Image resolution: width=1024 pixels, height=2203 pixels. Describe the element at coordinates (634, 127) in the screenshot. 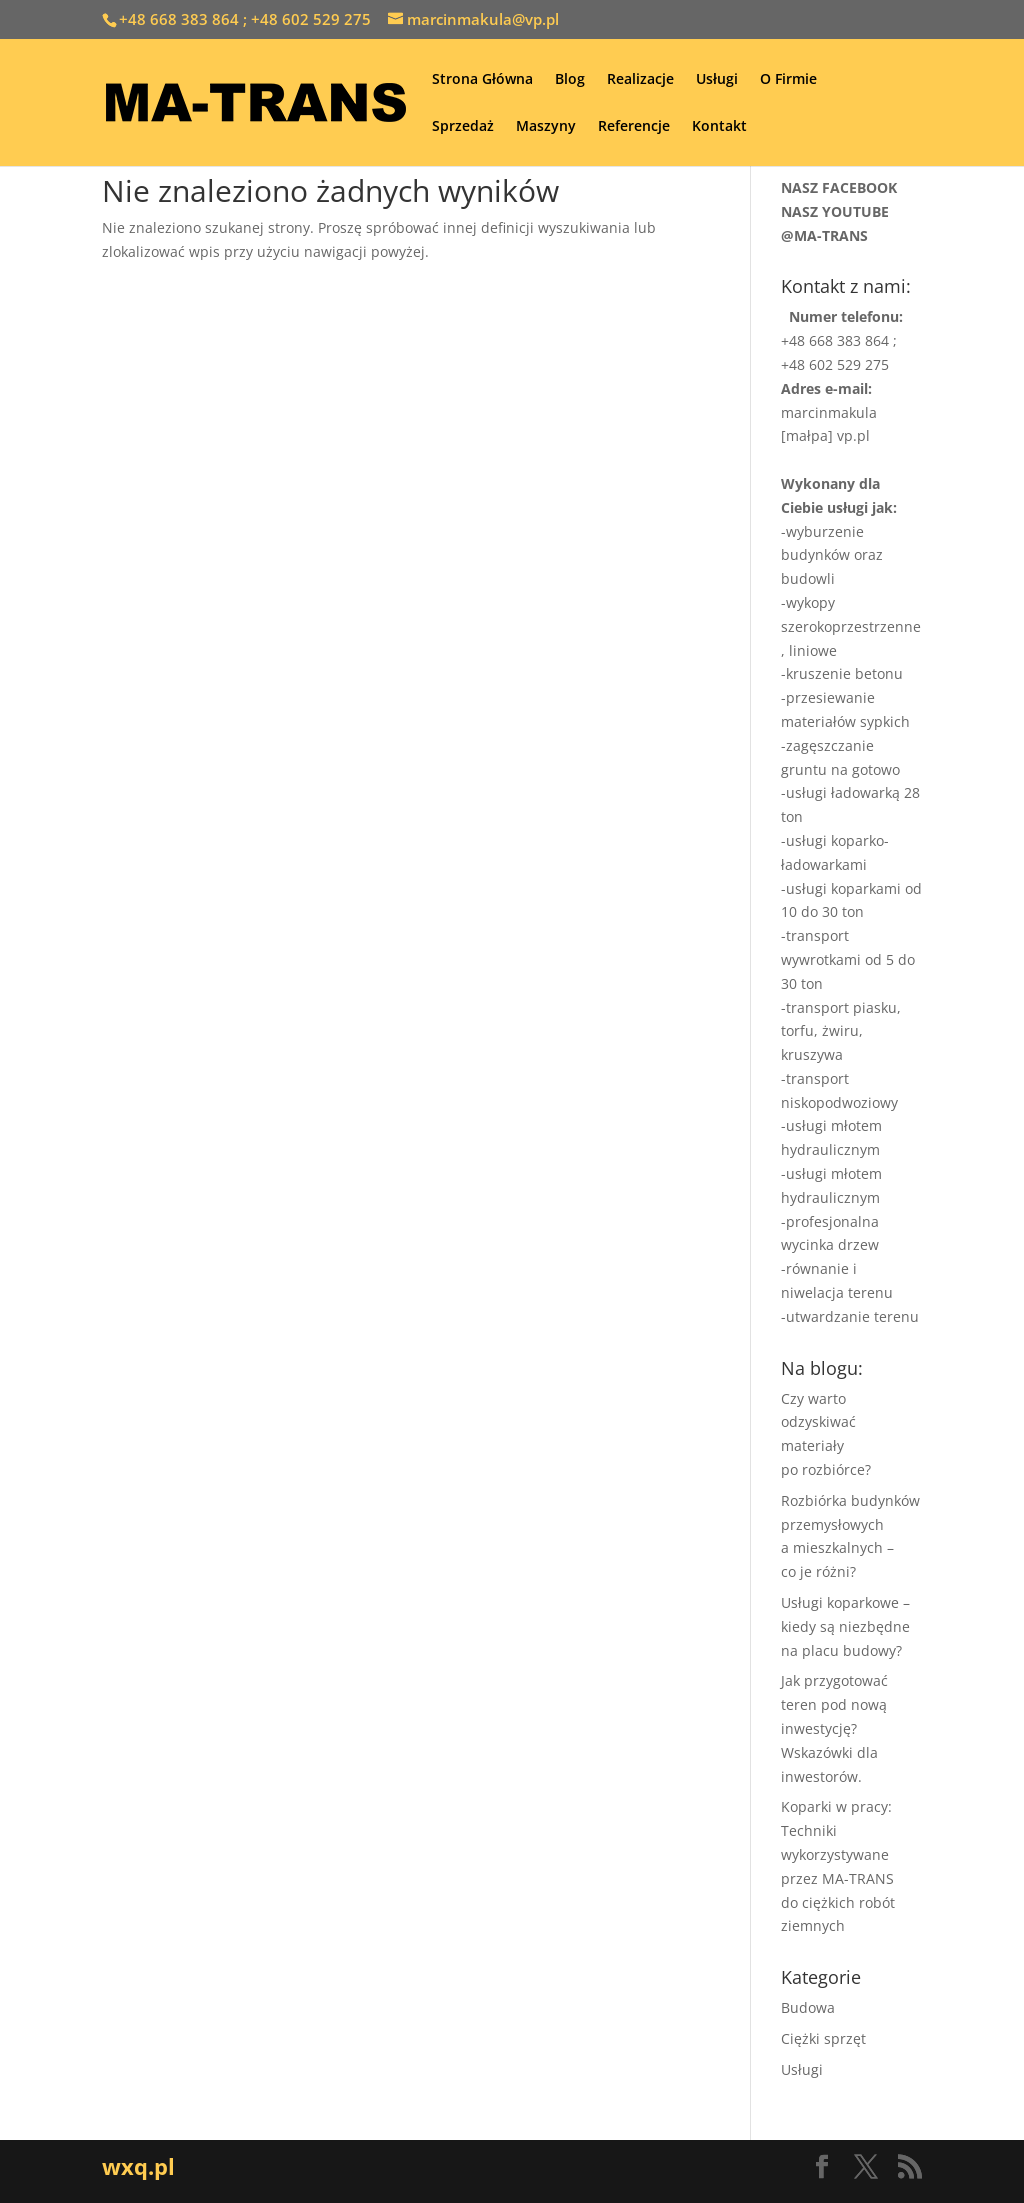

I see `Referencje` at that location.